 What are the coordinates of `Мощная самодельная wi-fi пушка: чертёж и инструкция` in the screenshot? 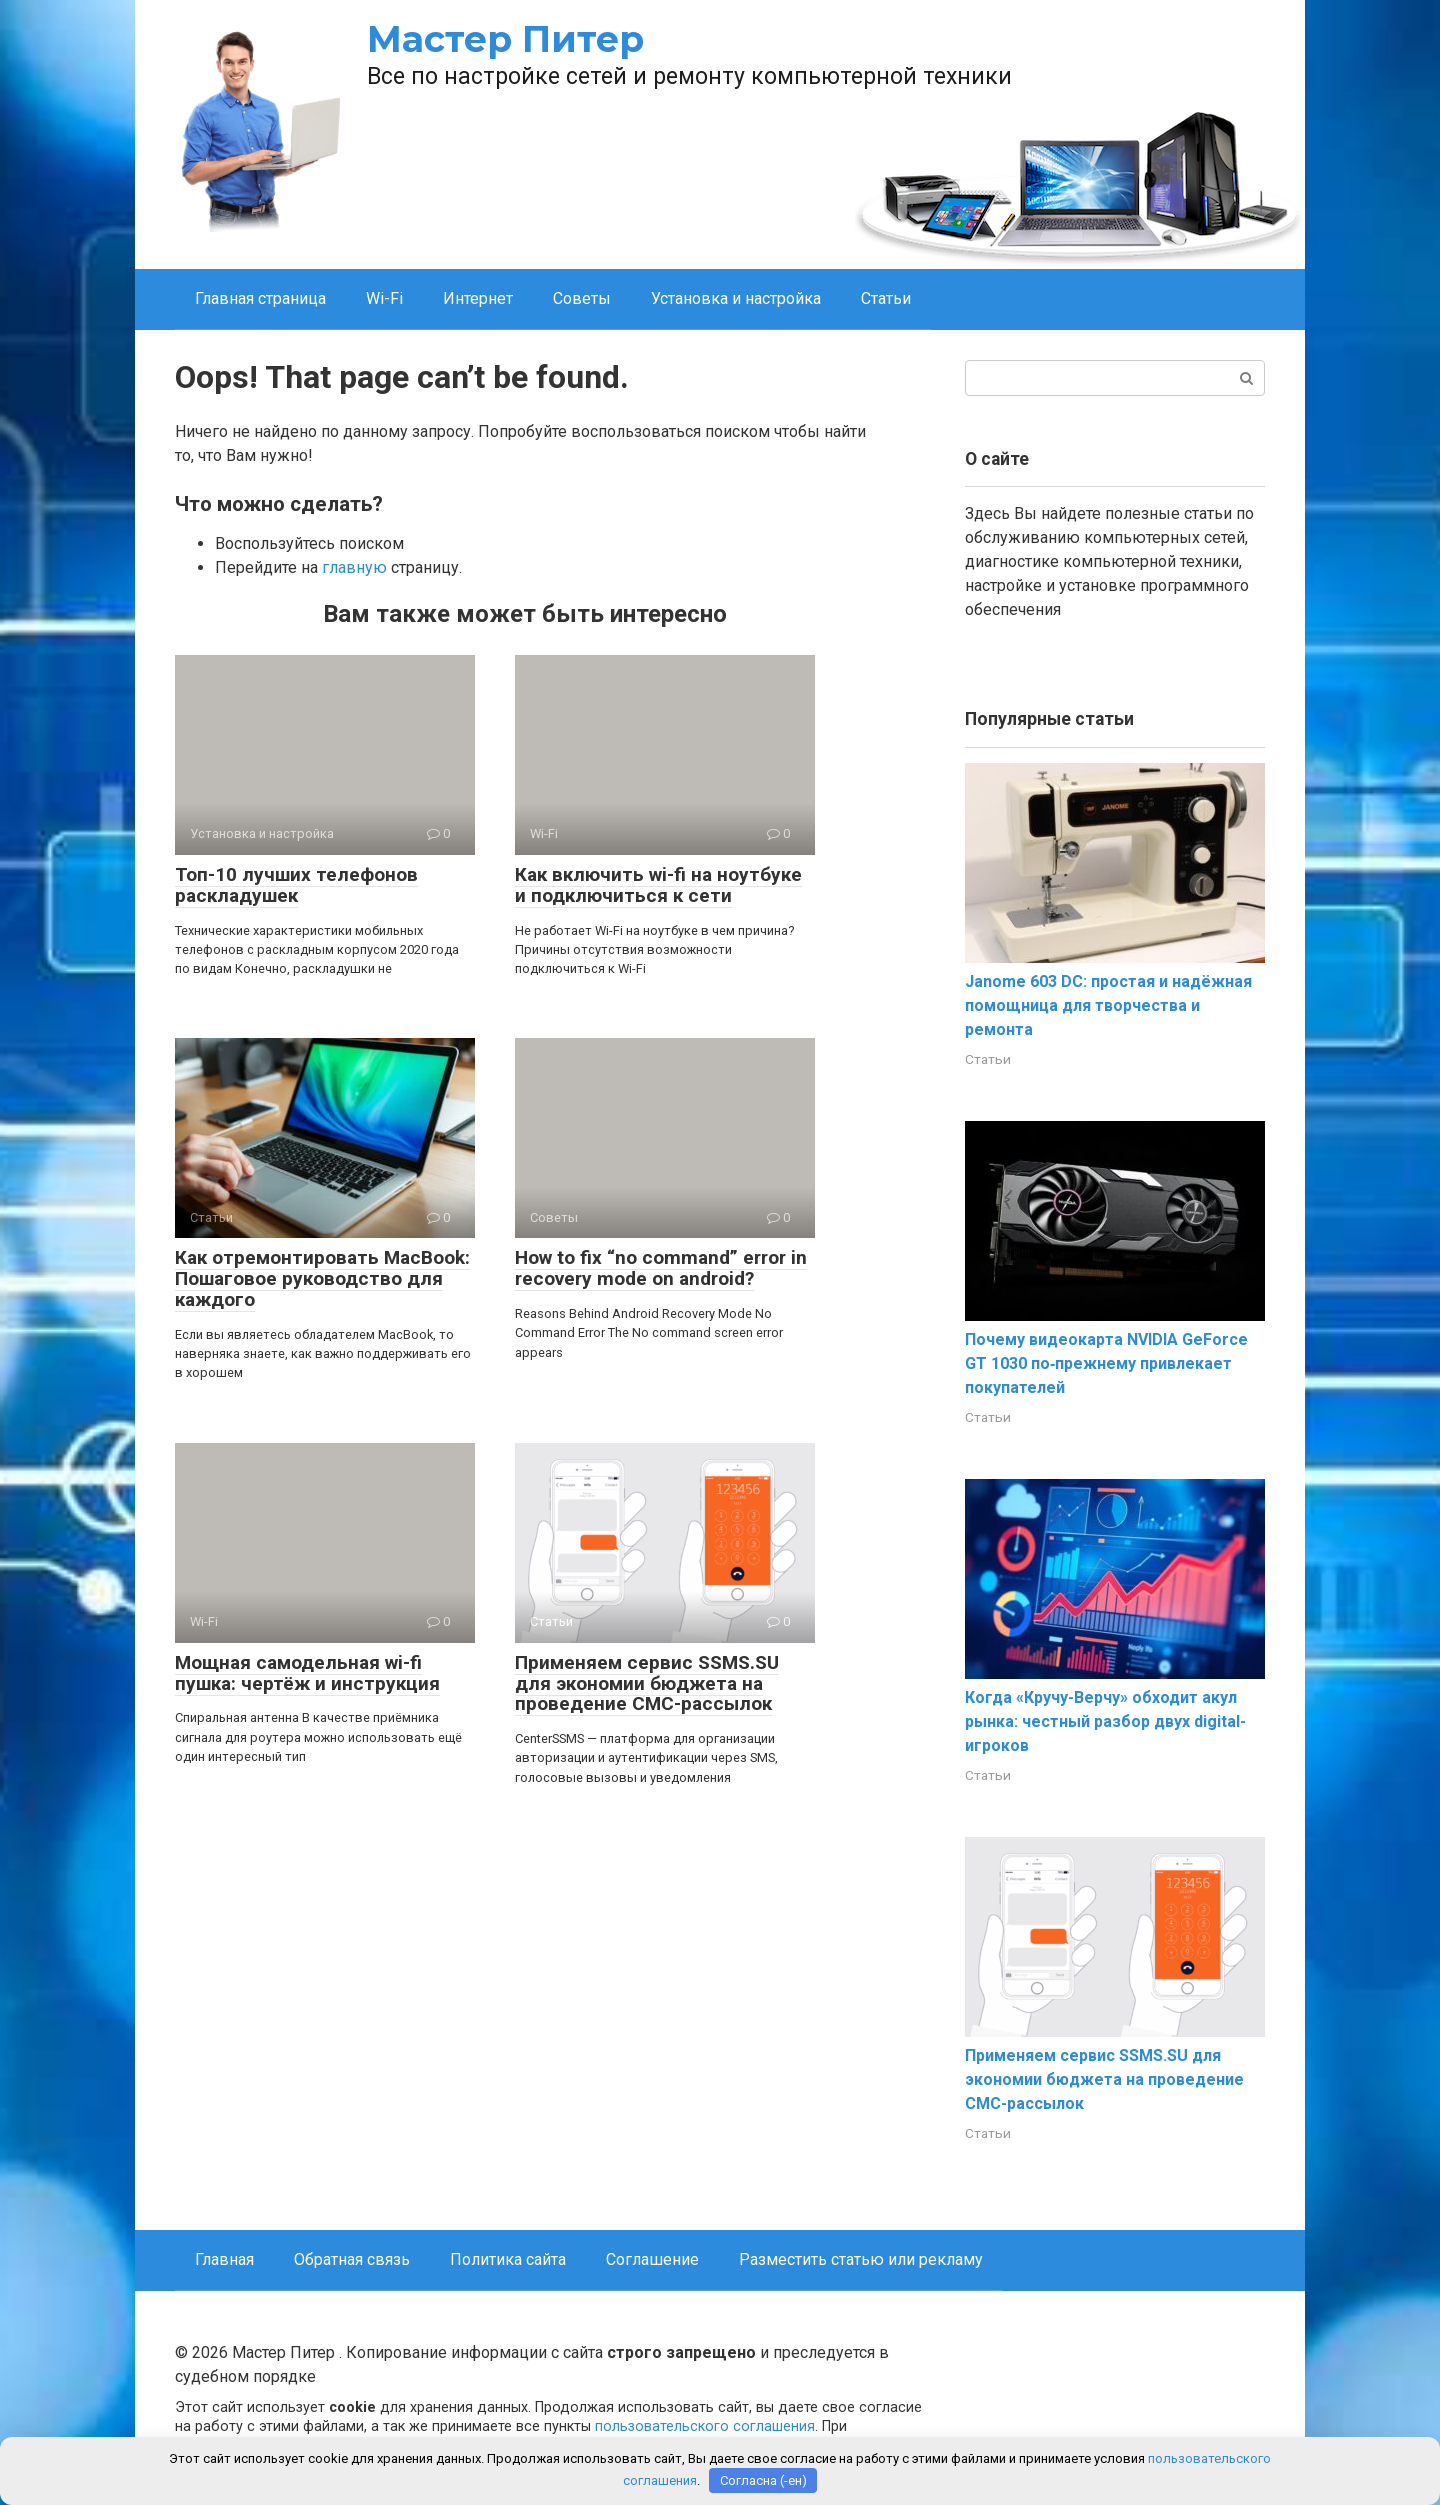 It's located at (307, 1673).